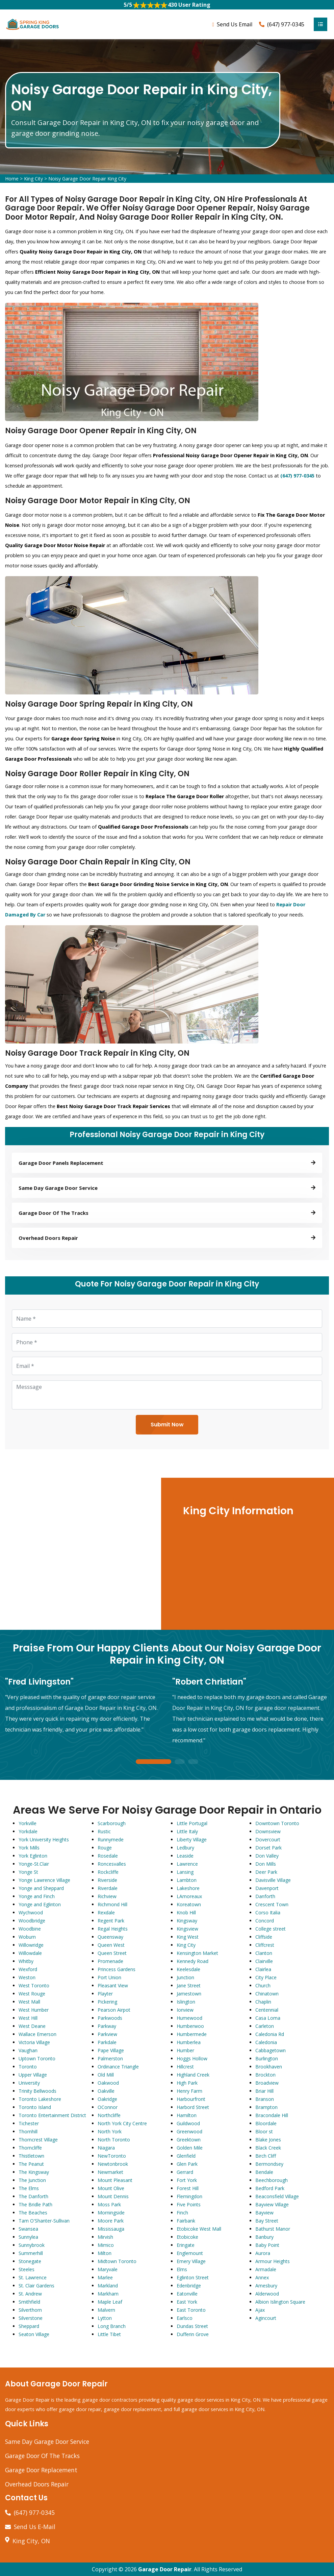 This screenshot has height=2576, width=334. What do you see at coordinates (111, 2229) in the screenshot?
I see `Mississauga` at bounding box center [111, 2229].